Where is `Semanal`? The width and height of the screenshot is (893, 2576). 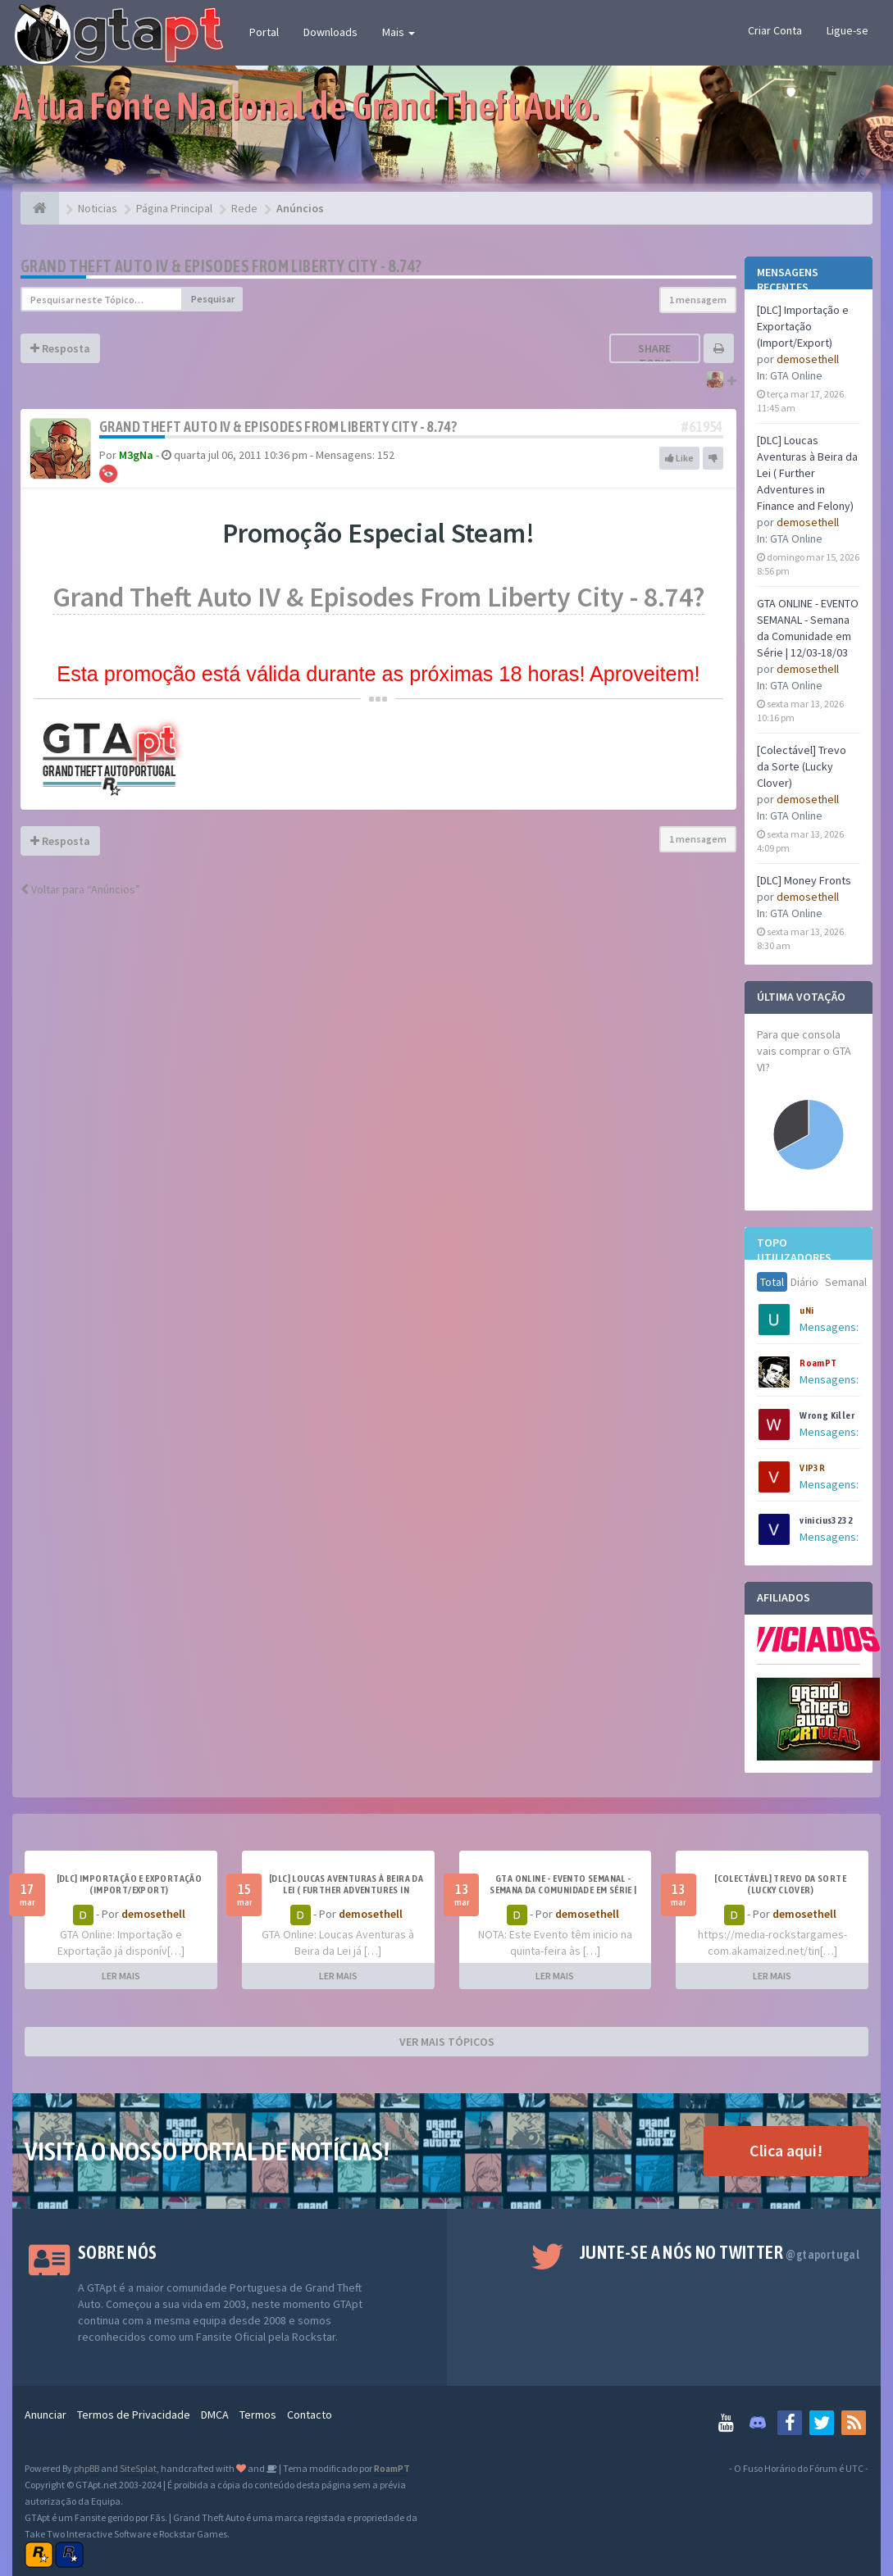 Semanal is located at coordinates (846, 1281).